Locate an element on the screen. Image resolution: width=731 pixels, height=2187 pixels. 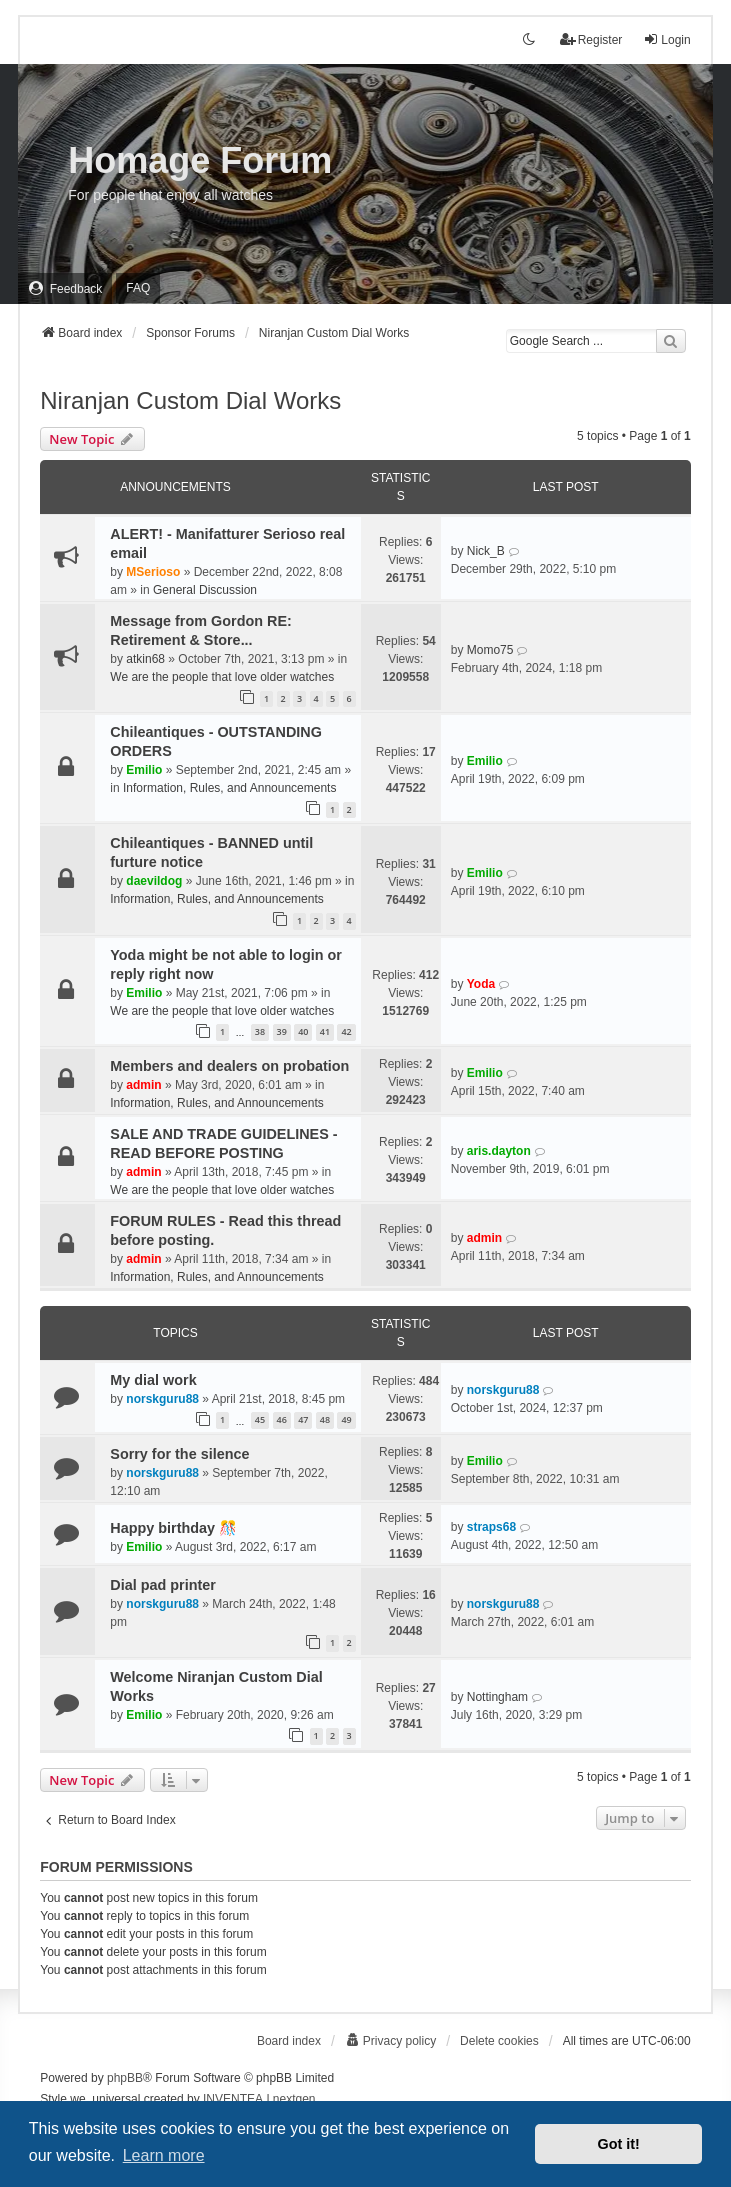
atkin68 is located at coordinates (145, 659).